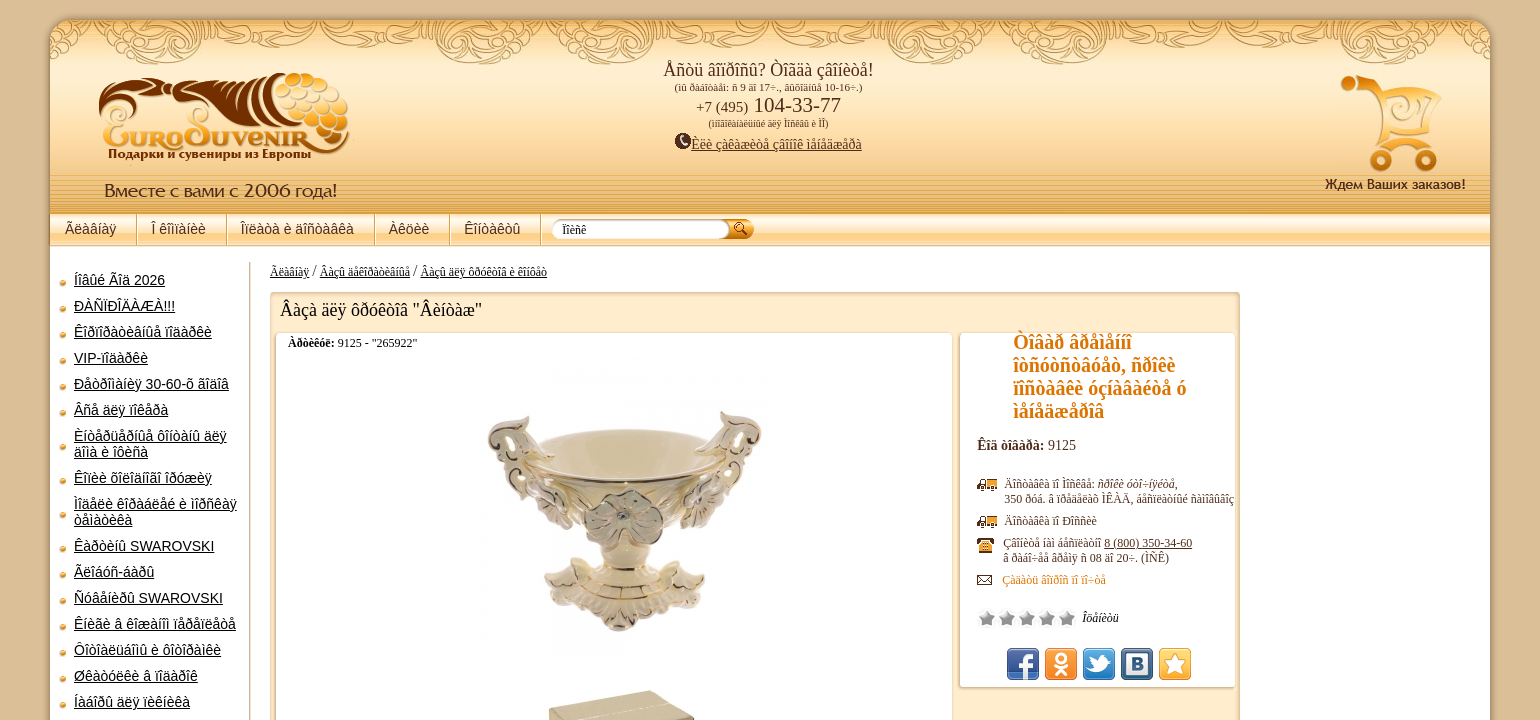 This screenshot has width=1540, height=720. I want to click on Ðåòðîìàíèÿ 30-60-õ ãîäîâ, so click(151, 384).